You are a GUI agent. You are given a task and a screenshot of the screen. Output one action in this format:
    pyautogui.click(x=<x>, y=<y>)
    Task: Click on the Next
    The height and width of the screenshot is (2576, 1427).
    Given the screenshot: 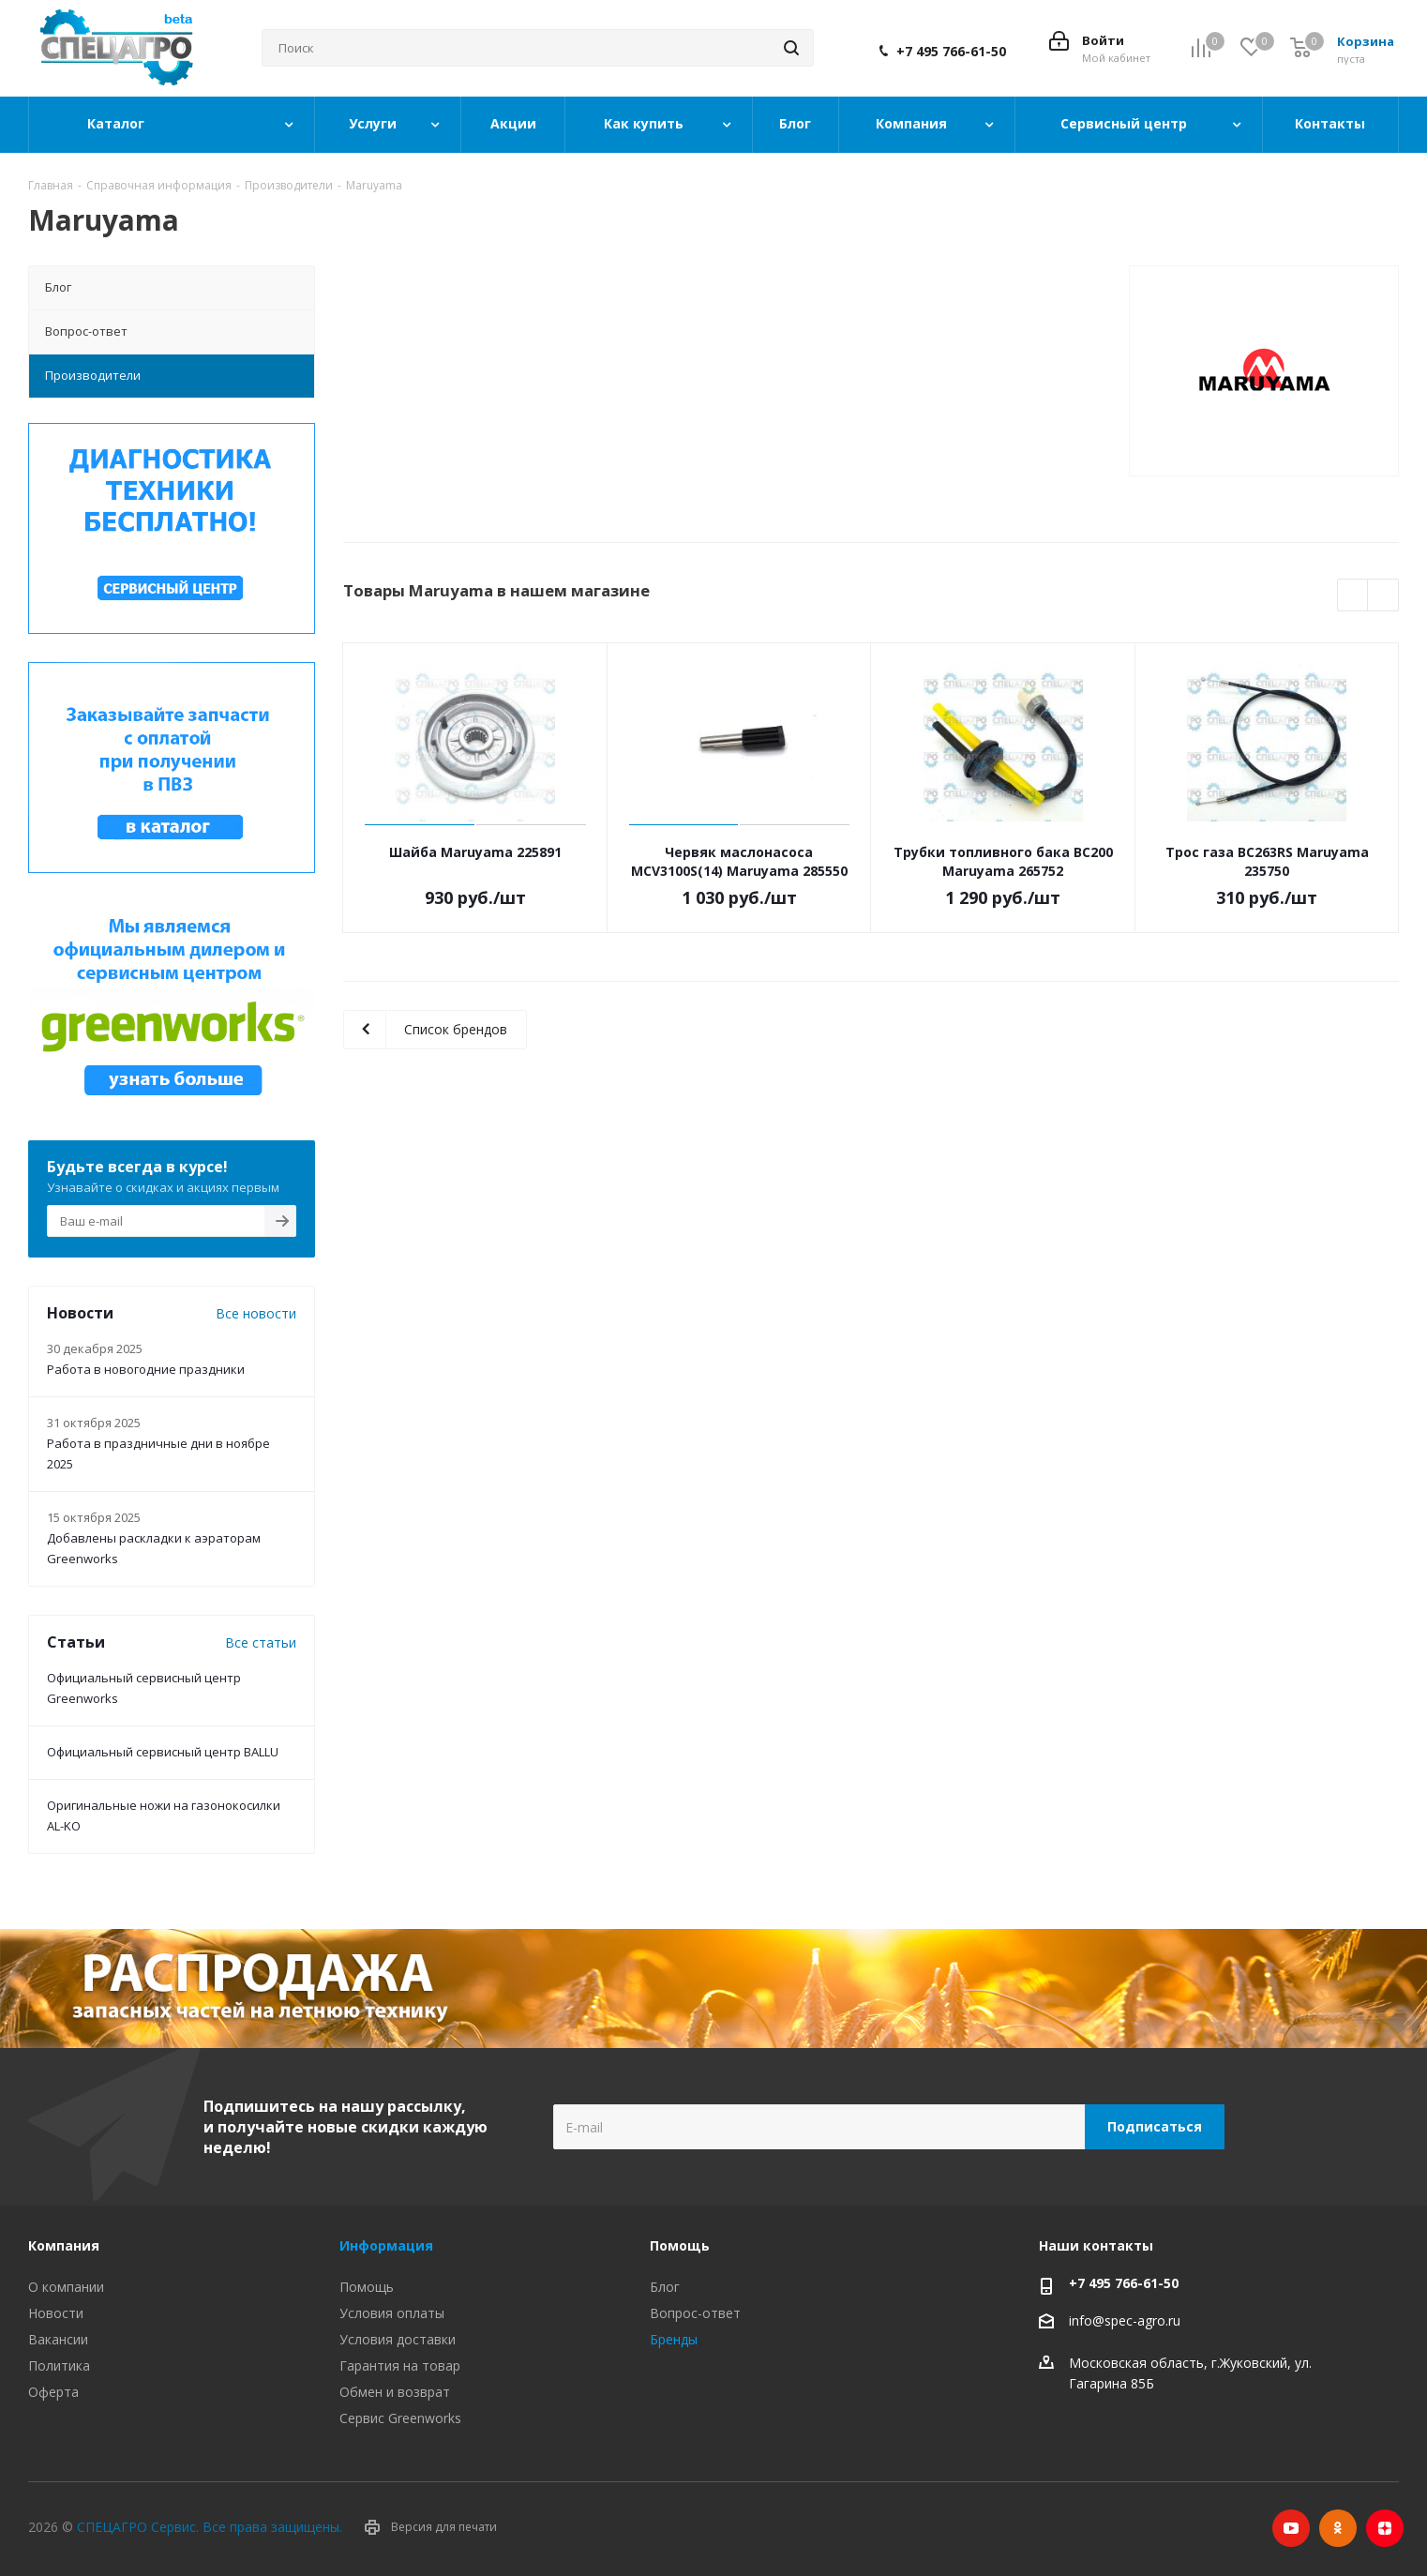 What is the action you would take?
    pyautogui.click(x=1383, y=596)
    